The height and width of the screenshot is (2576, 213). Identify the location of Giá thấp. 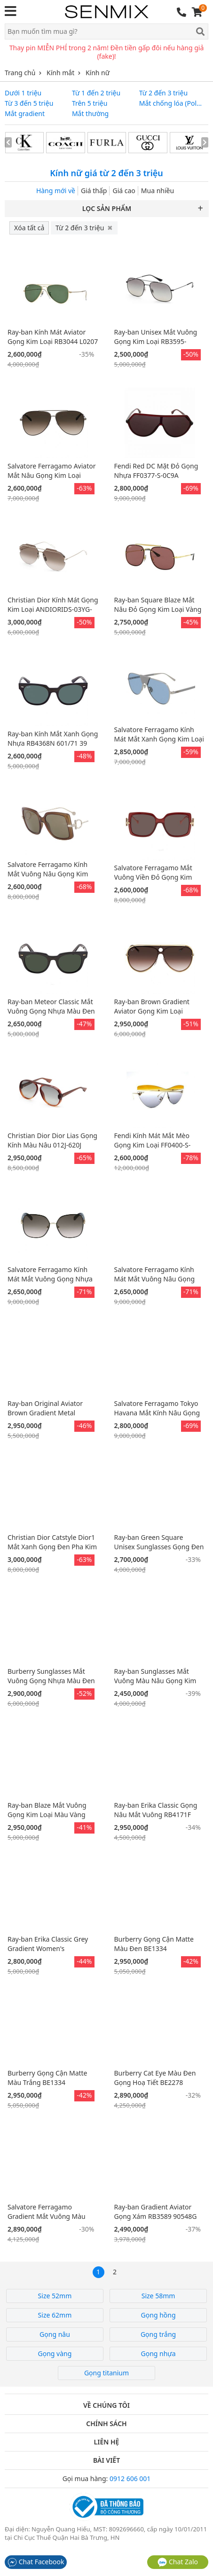
(94, 190).